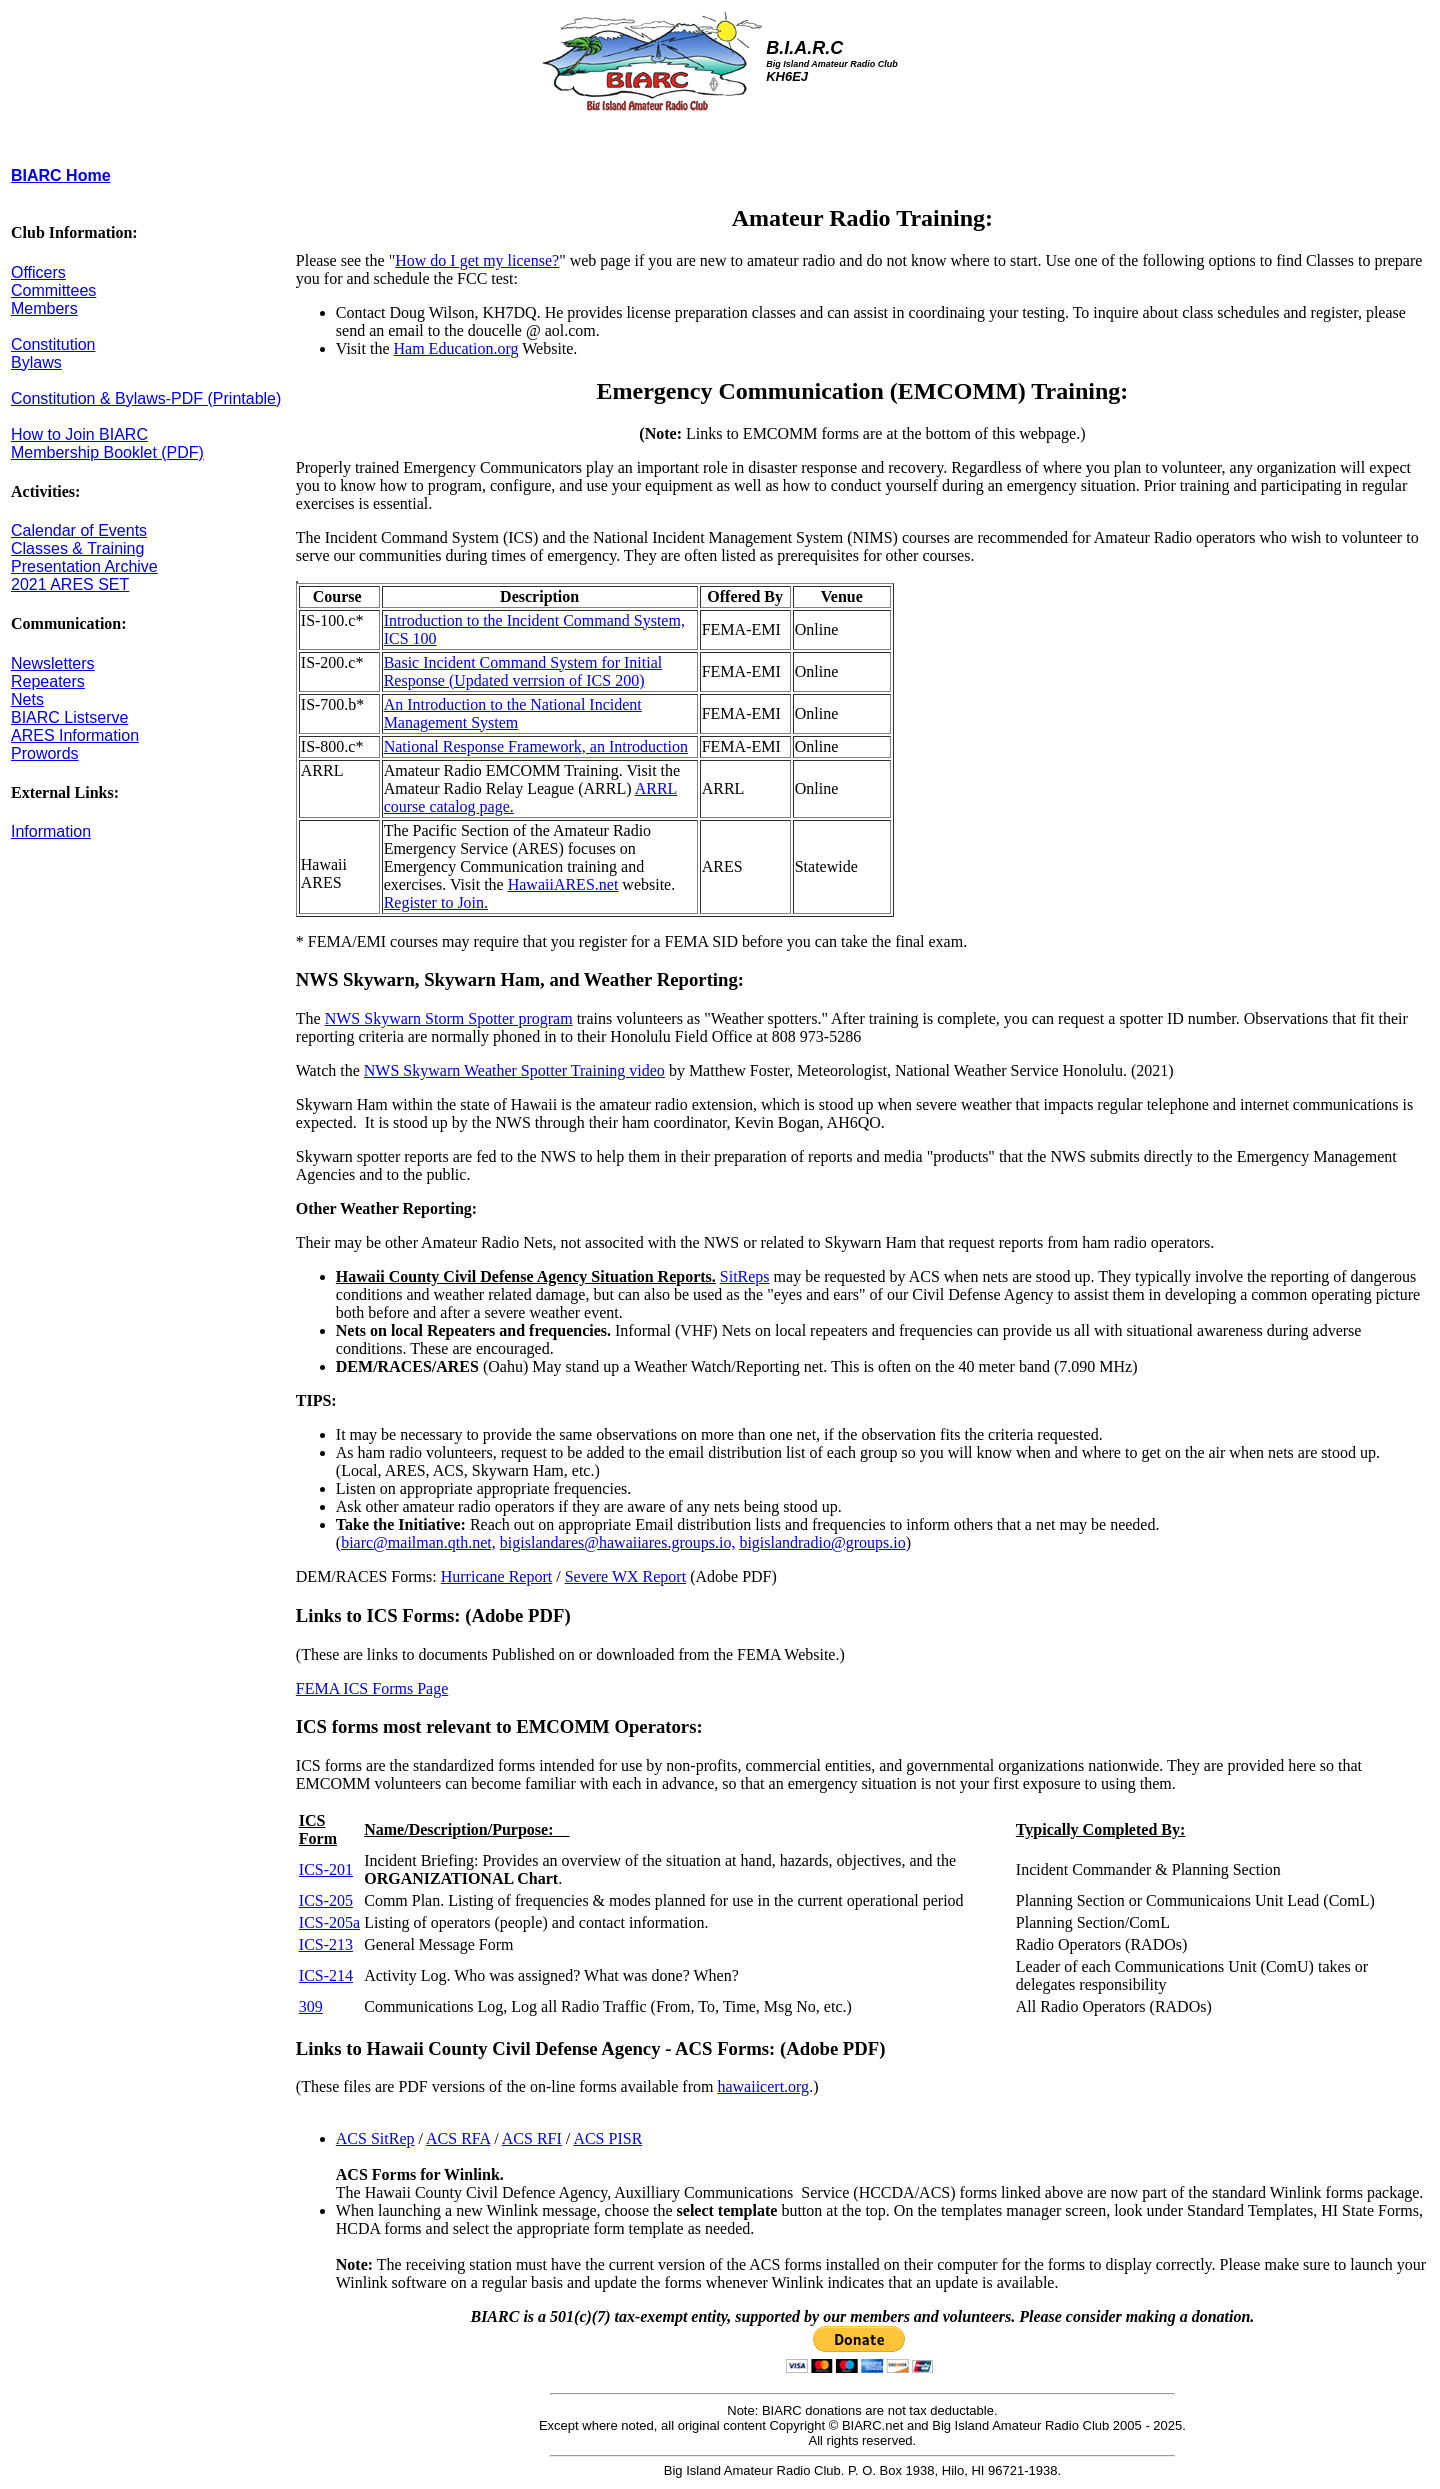  What do you see at coordinates (625, 1576) in the screenshot?
I see `Severe WX Report` at bounding box center [625, 1576].